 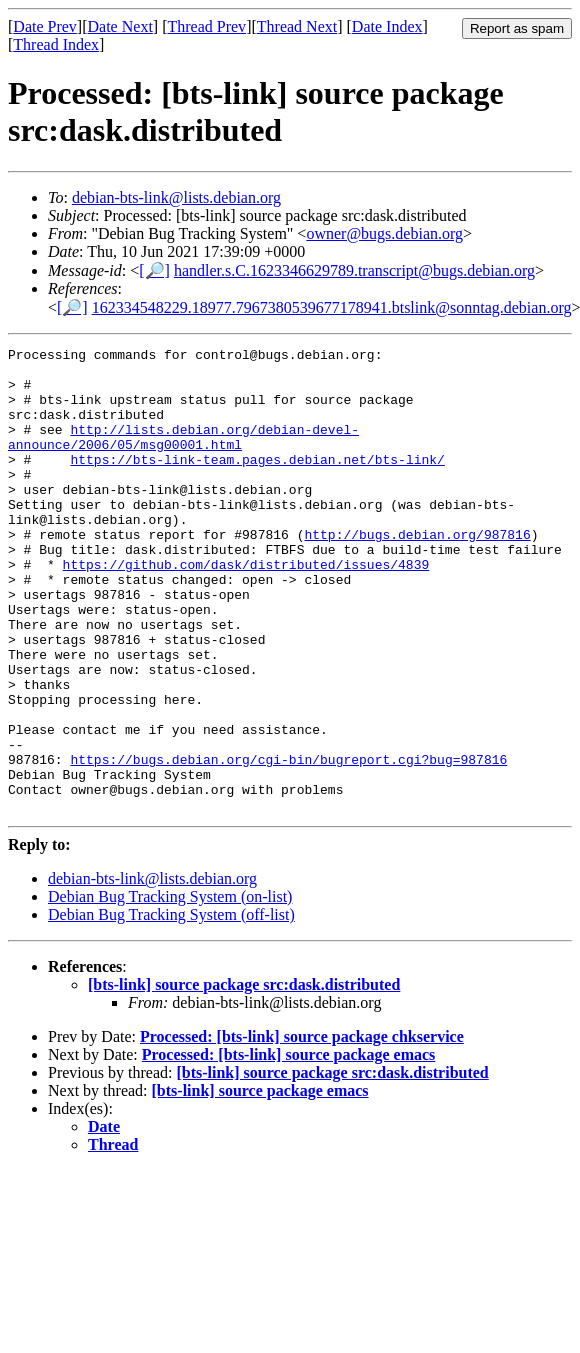 I want to click on Processed: [bts-link] source package chkservice, so click(x=302, y=1129).